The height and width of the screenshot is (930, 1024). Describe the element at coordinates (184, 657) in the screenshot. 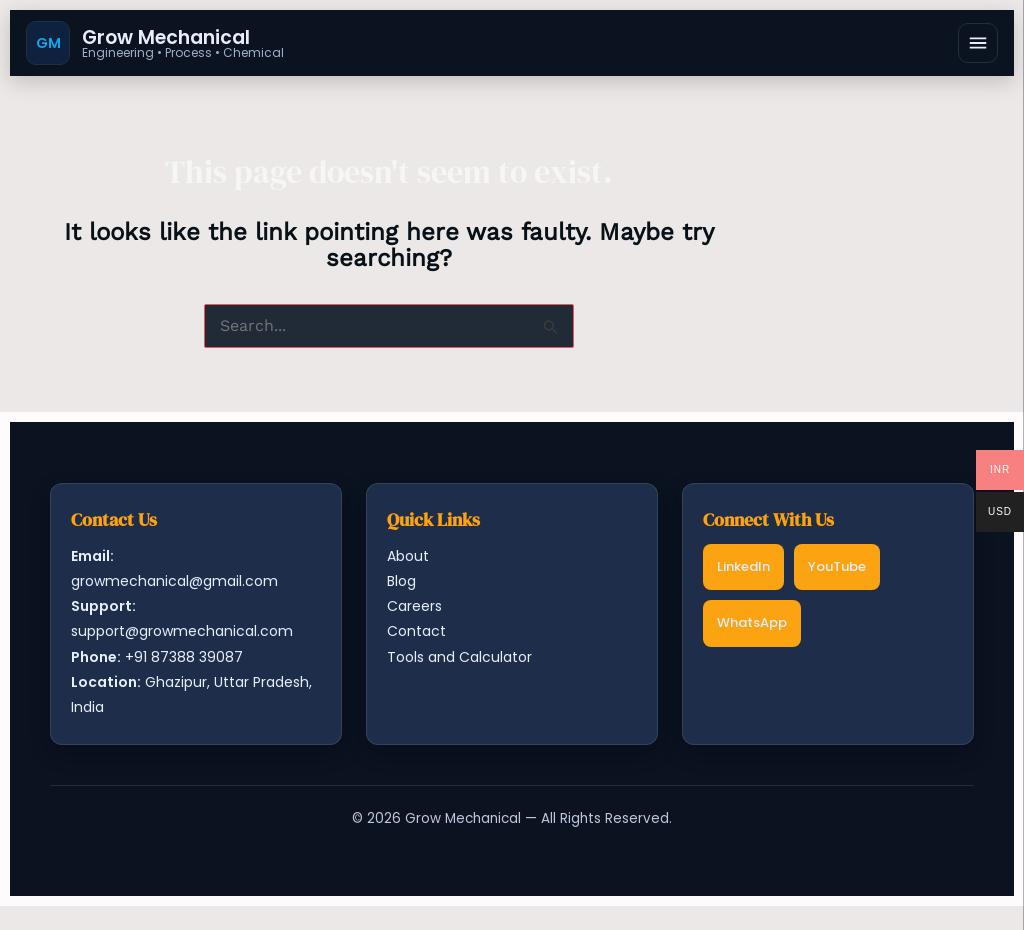

I see `+91 87388 39087` at that location.